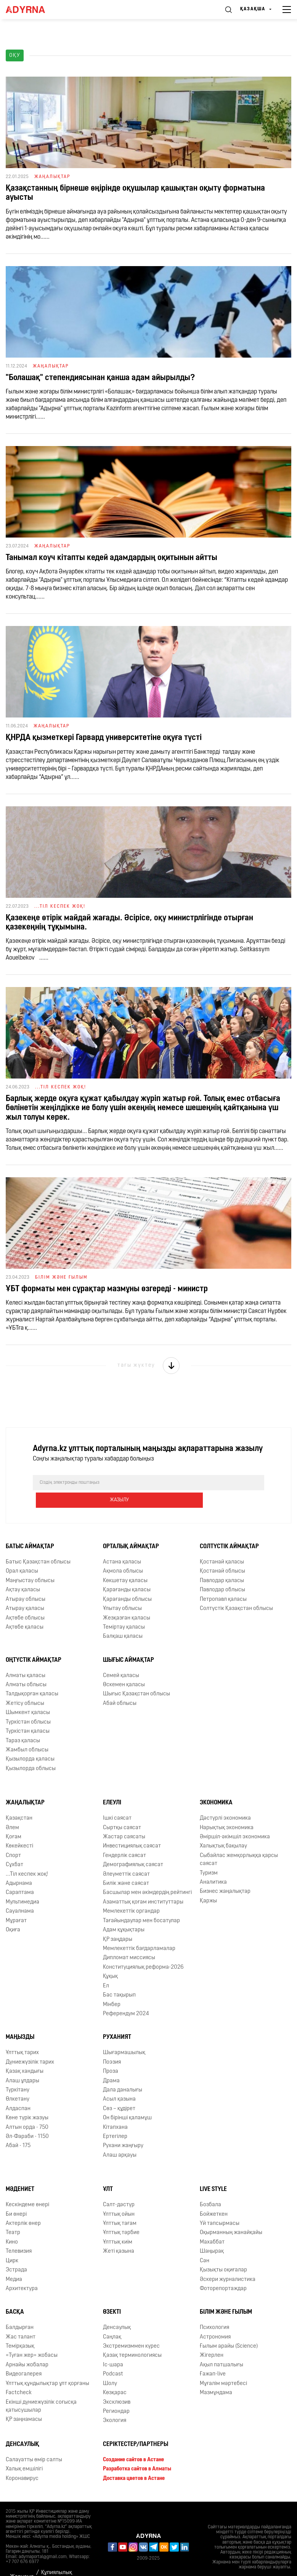 This screenshot has height=2576, width=297. What do you see at coordinates (113, 2356) in the screenshot?
I see `Podcast` at bounding box center [113, 2356].